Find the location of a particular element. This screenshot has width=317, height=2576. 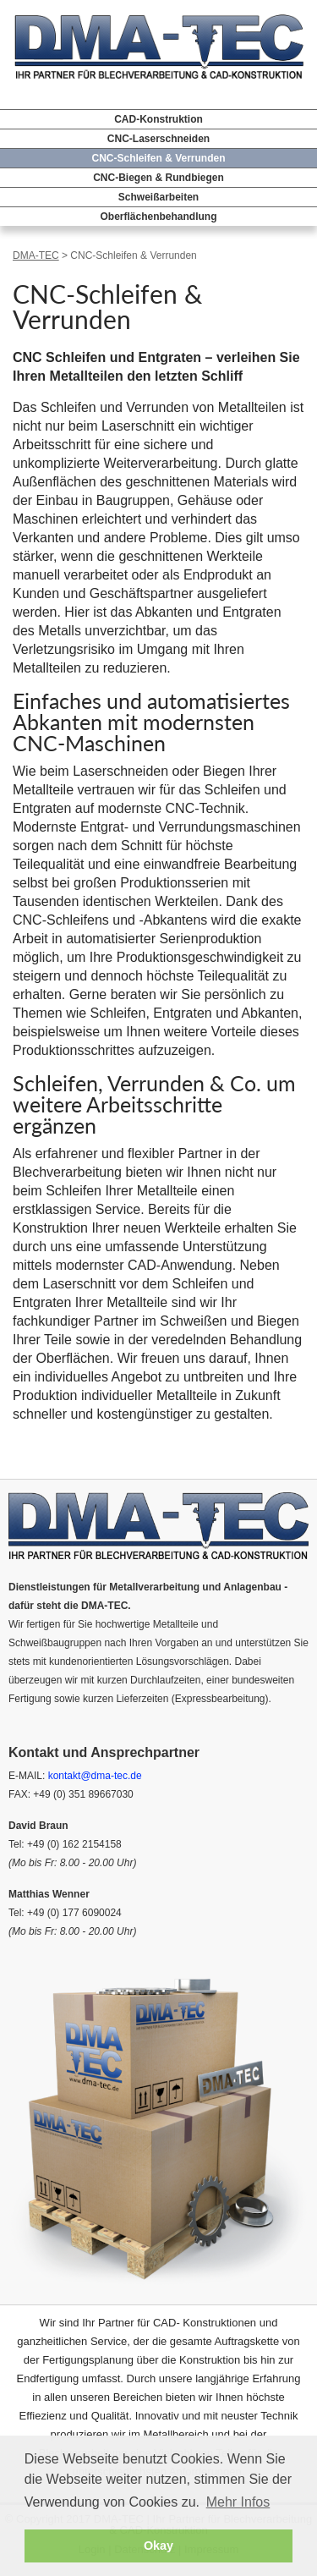

CNC-Schleifen & Verrunden is located at coordinates (158, 158).